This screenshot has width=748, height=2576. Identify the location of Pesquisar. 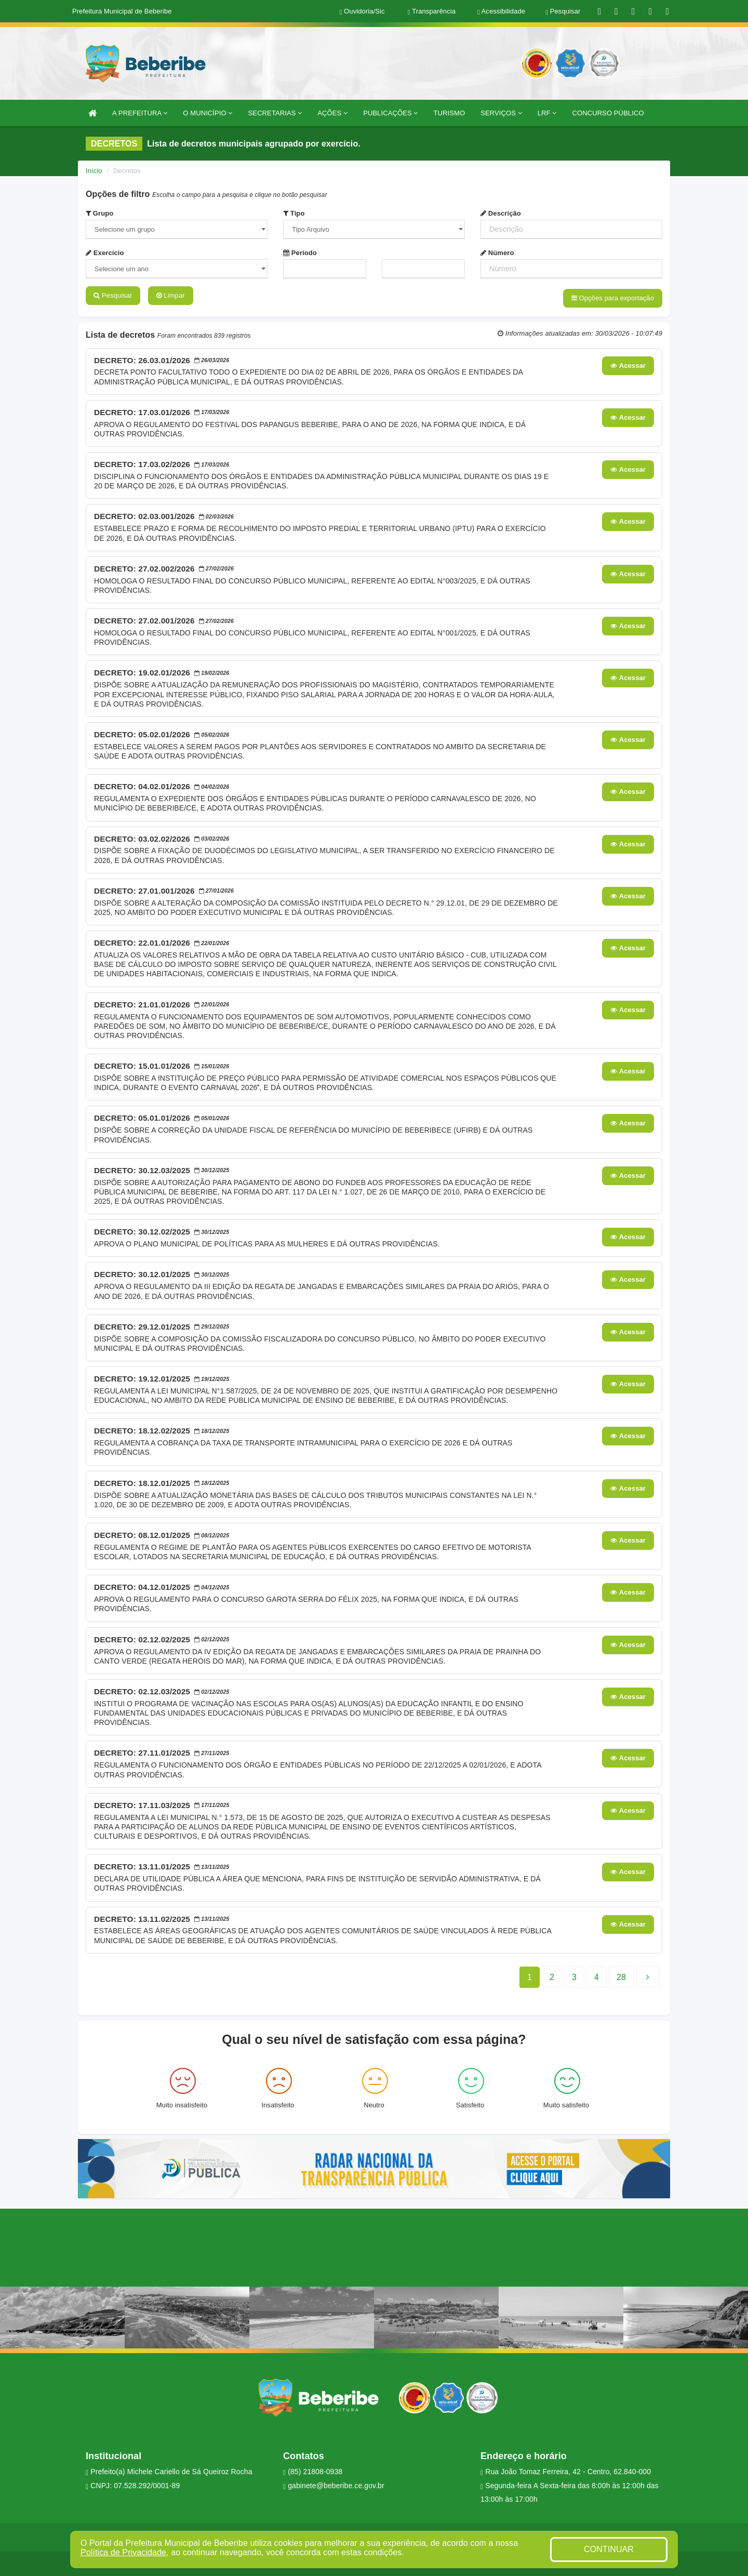
(113, 295).